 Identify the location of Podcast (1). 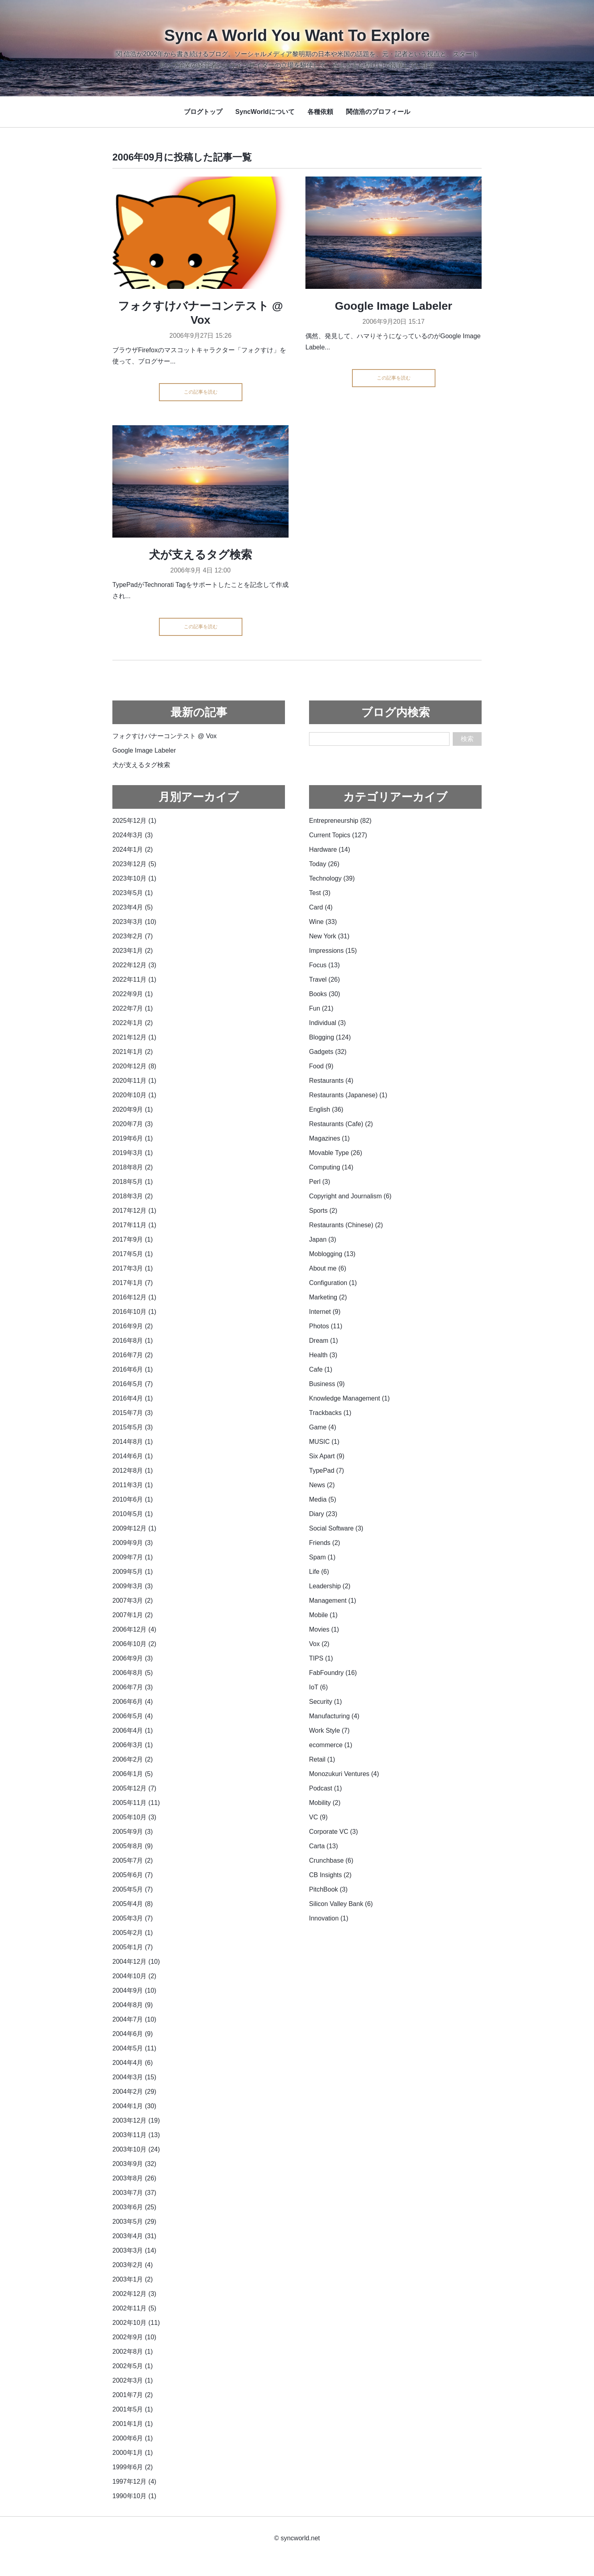
(325, 1788).